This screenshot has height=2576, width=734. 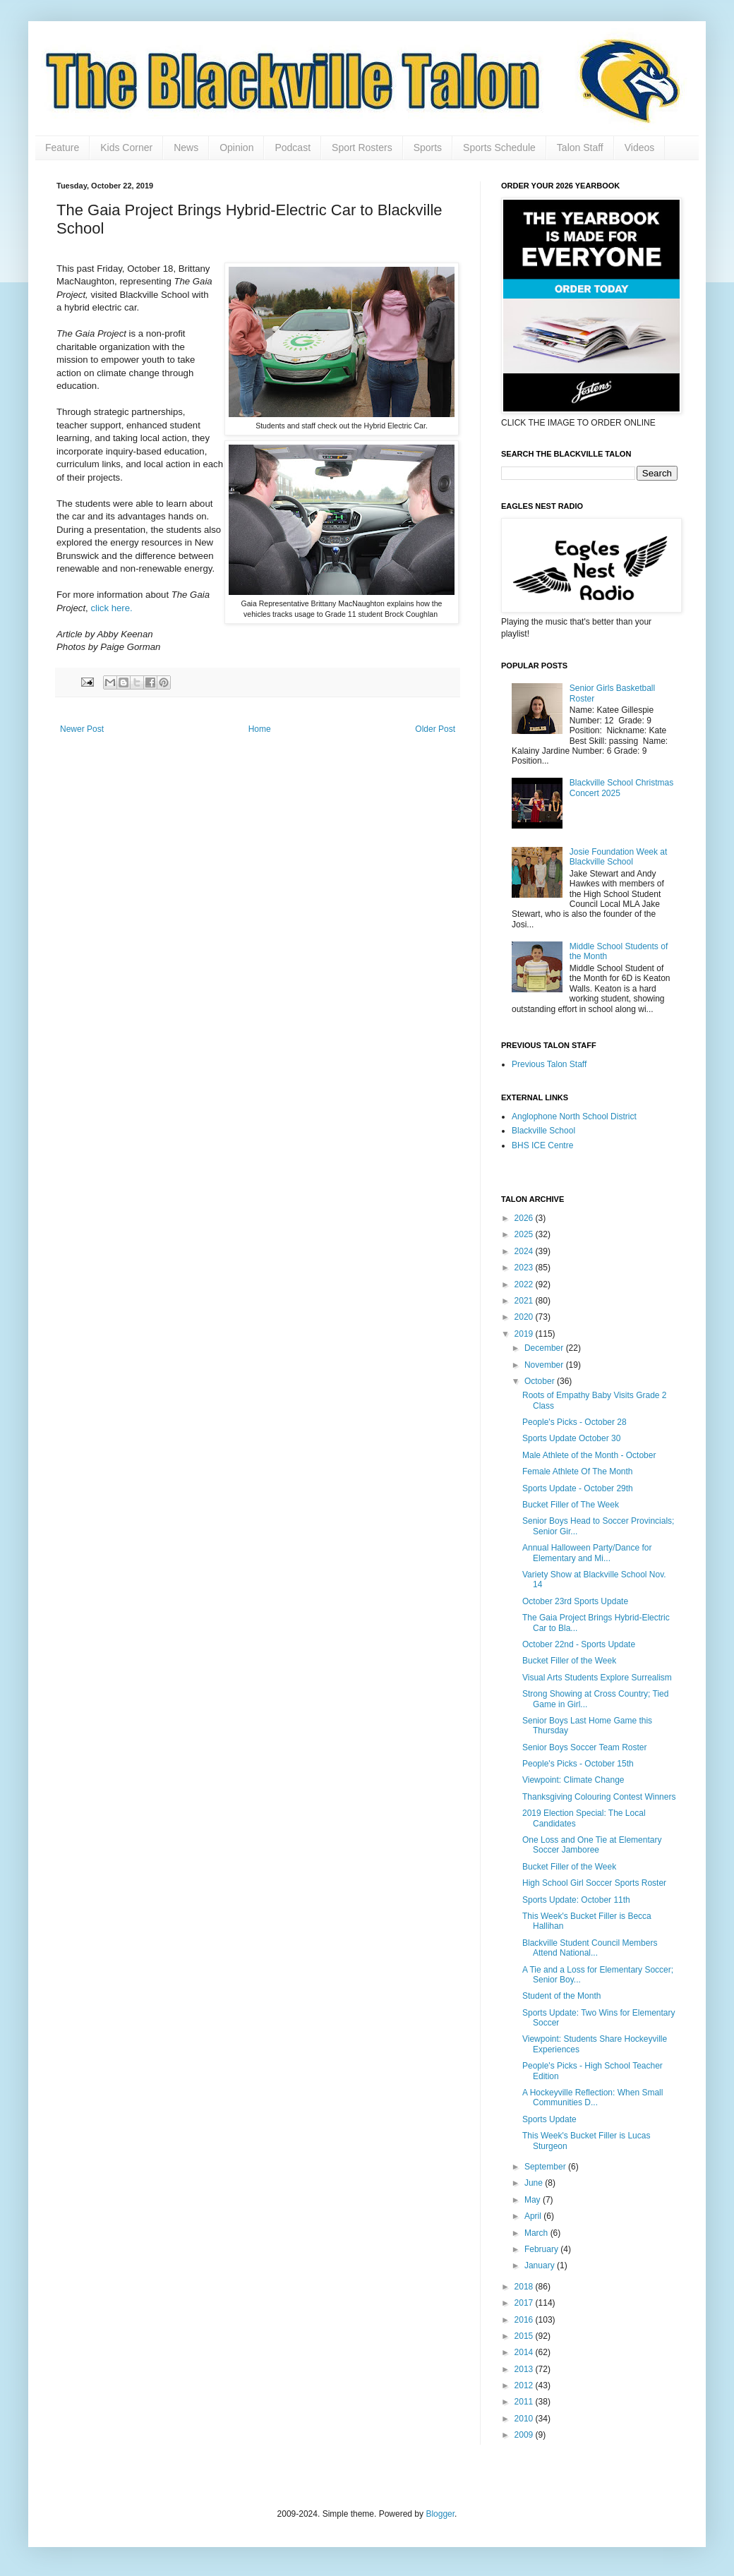 What do you see at coordinates (592, 2097) in the screenshot?
I see `A Hockeyville Reflection: When Small Communities D...` at bounding box center [592, 2097].